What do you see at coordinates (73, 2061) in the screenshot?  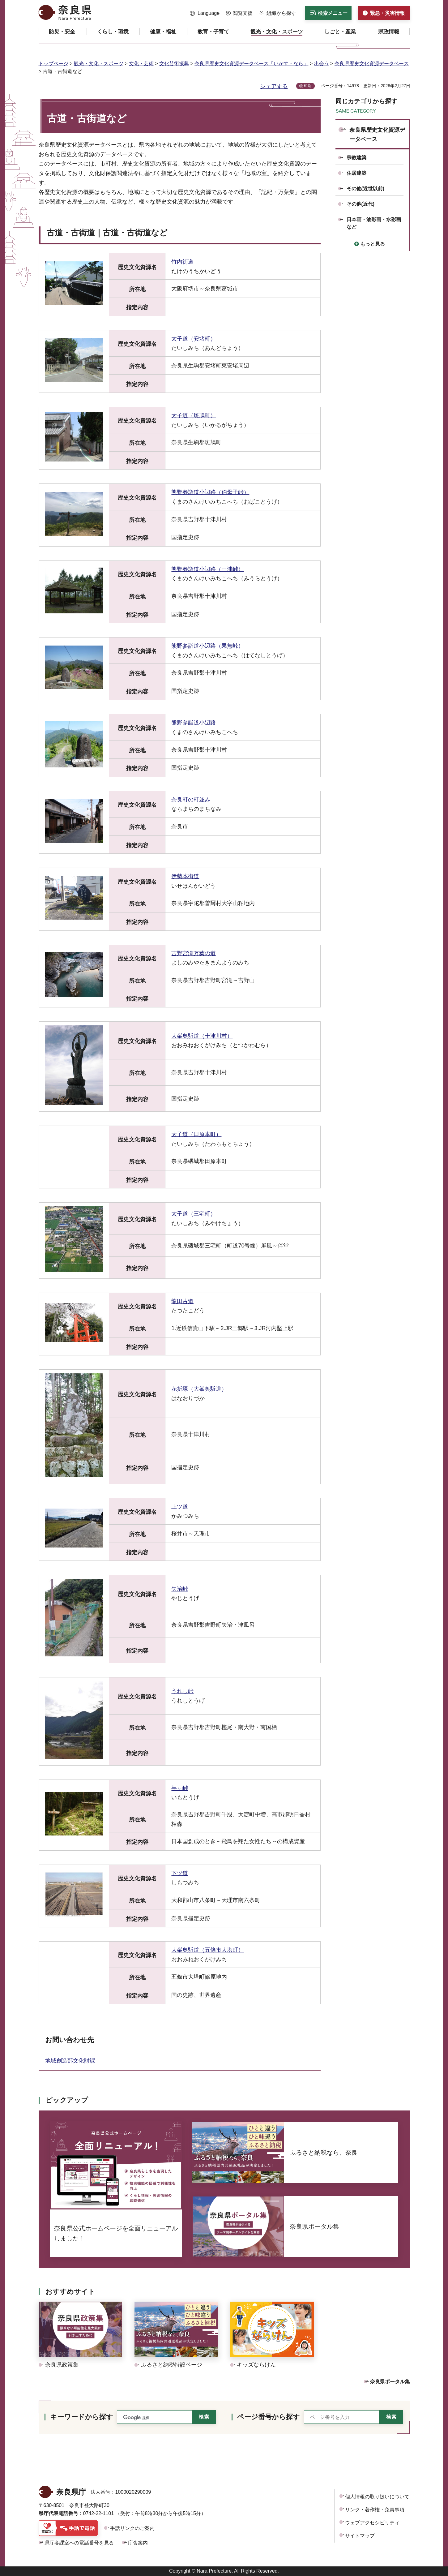 I see `地域創造部文化財課` at bounding box center [73, 2061].